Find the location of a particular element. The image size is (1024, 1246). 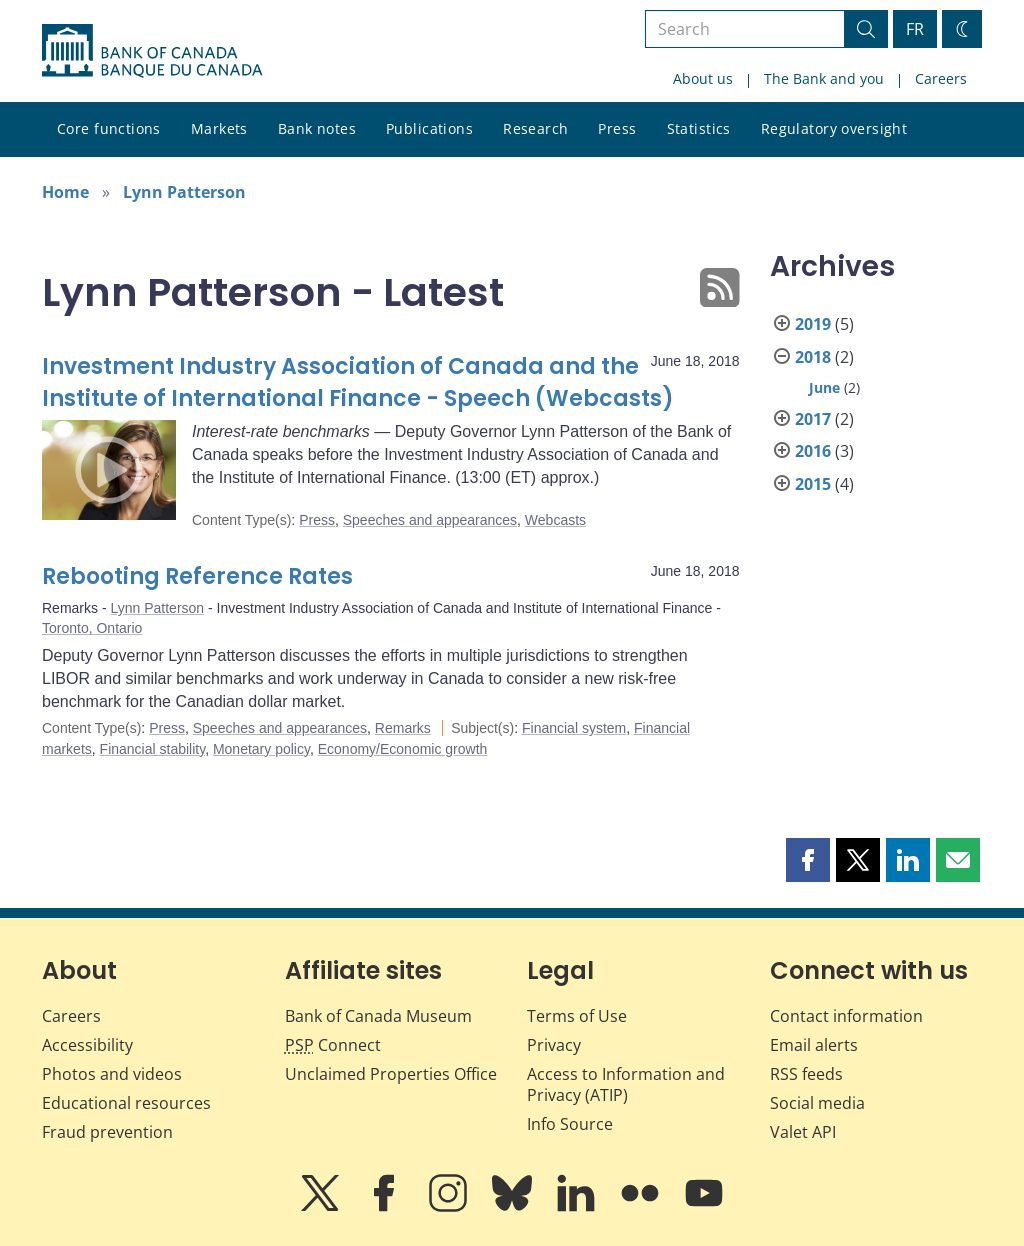

2016 is located at coordinates (813, 451).